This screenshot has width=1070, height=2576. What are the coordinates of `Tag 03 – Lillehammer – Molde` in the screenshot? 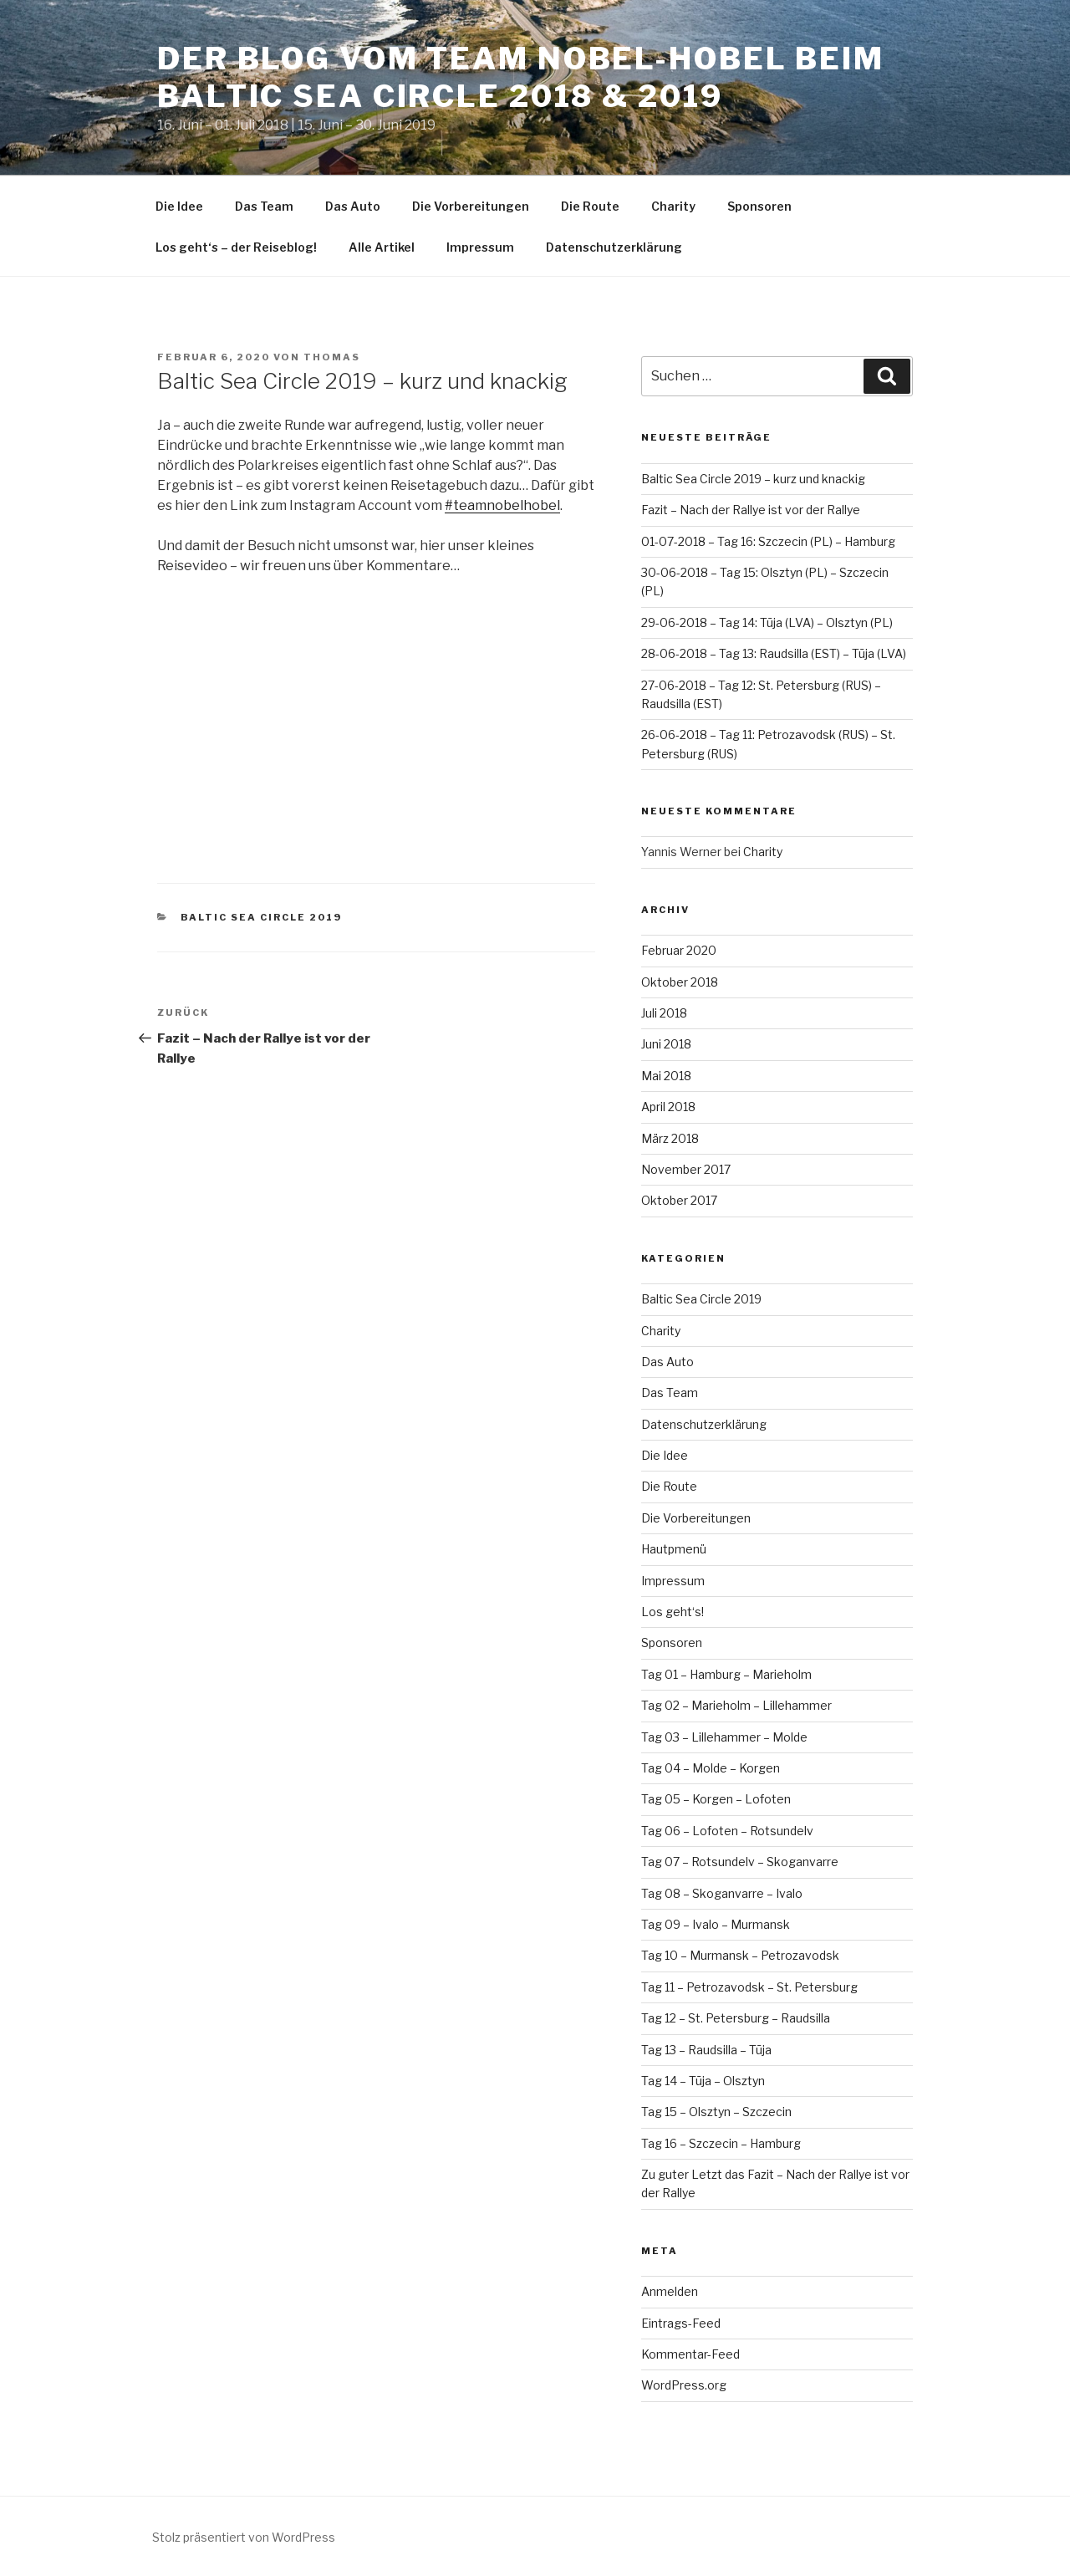 It's located at (724, 1737).